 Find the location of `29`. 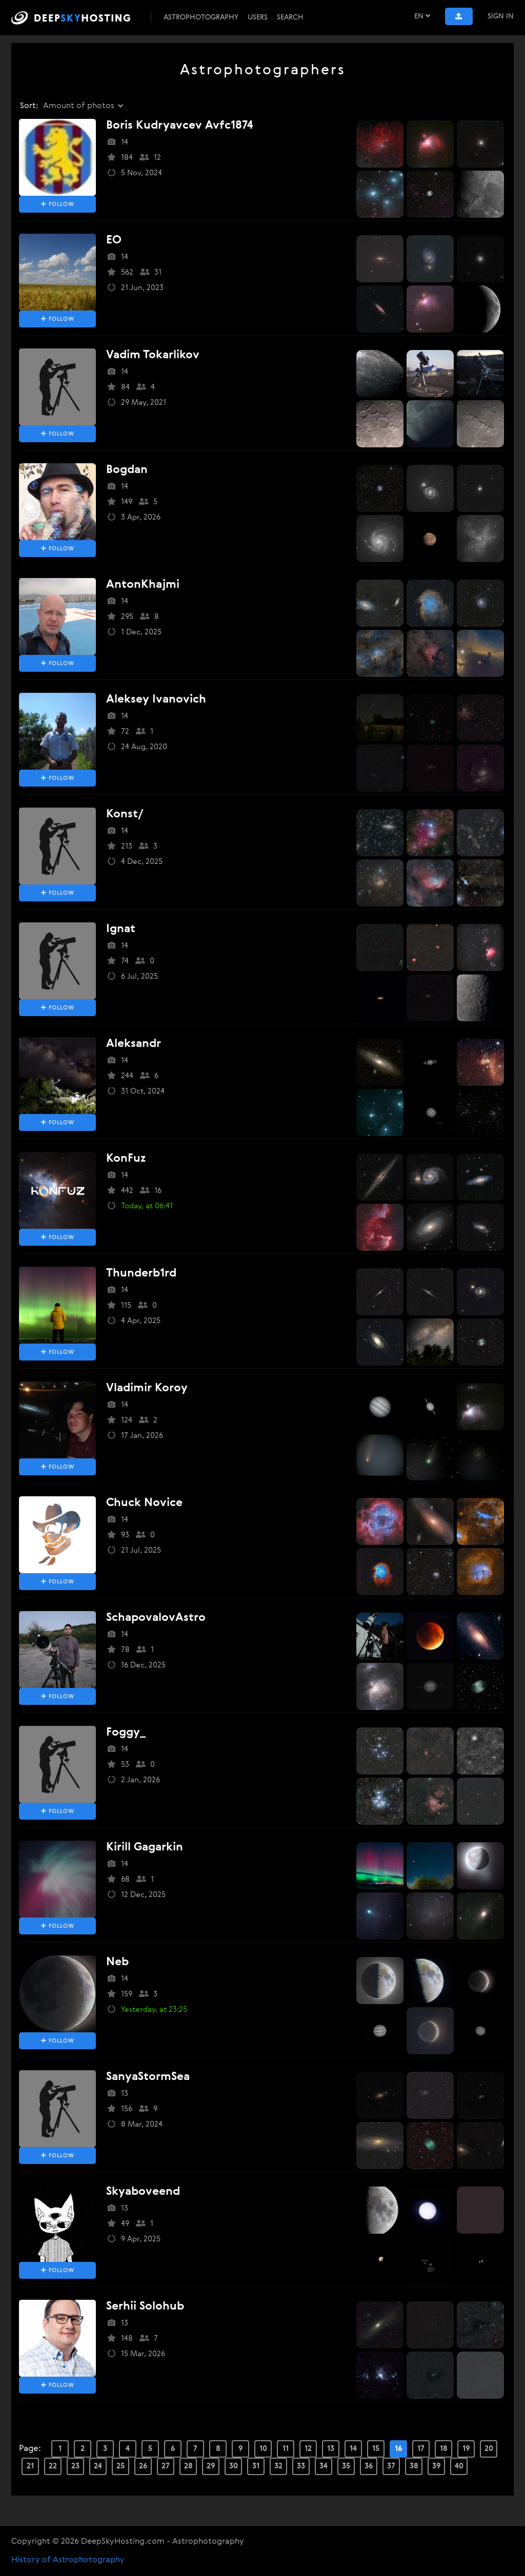

29 is located at coordinates (211, 2466).